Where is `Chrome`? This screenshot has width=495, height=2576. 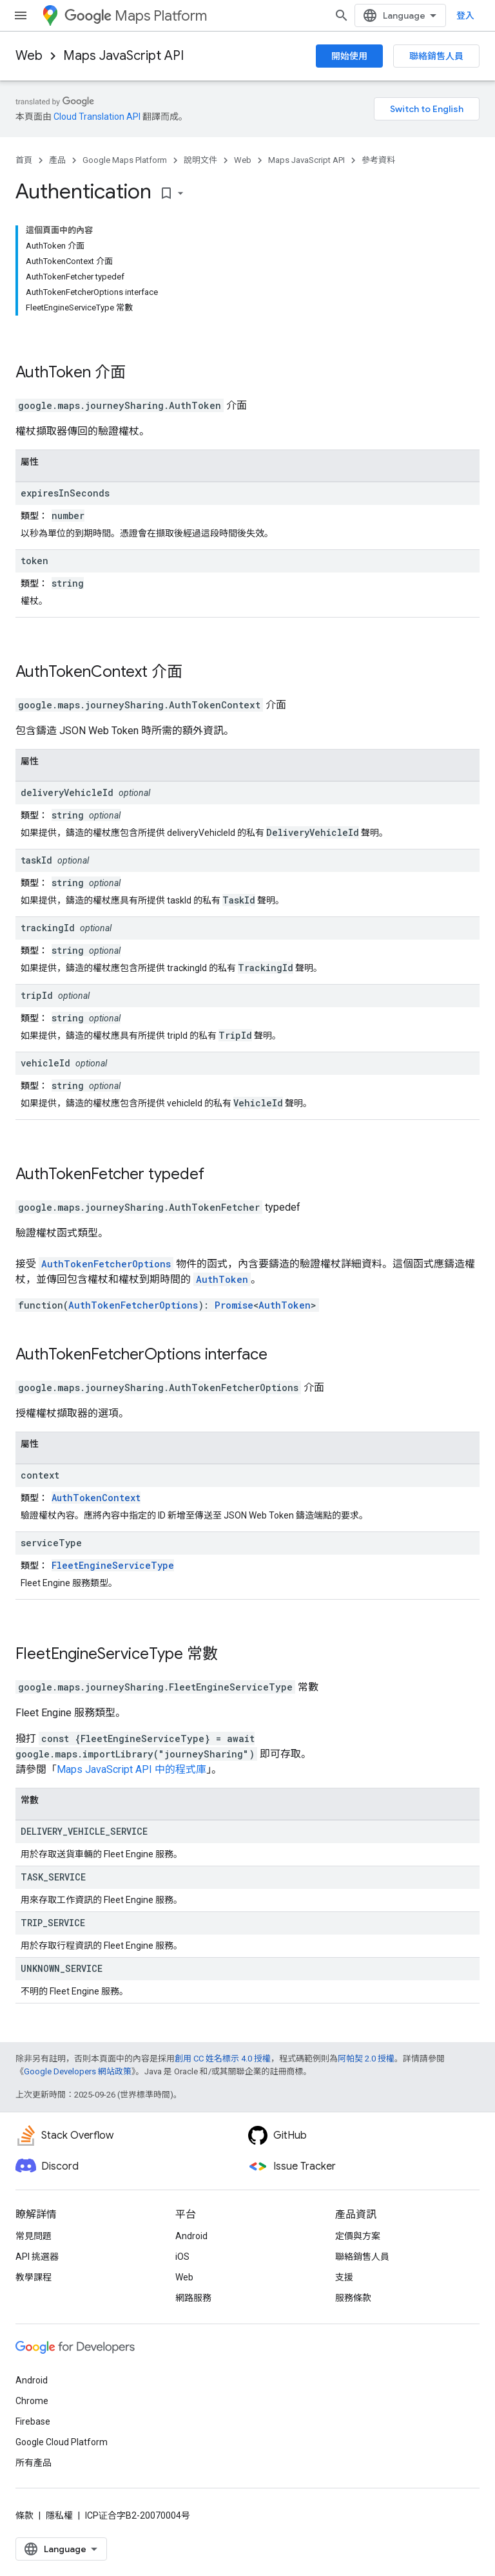 Chrome is located at coordinates (31, 2401).